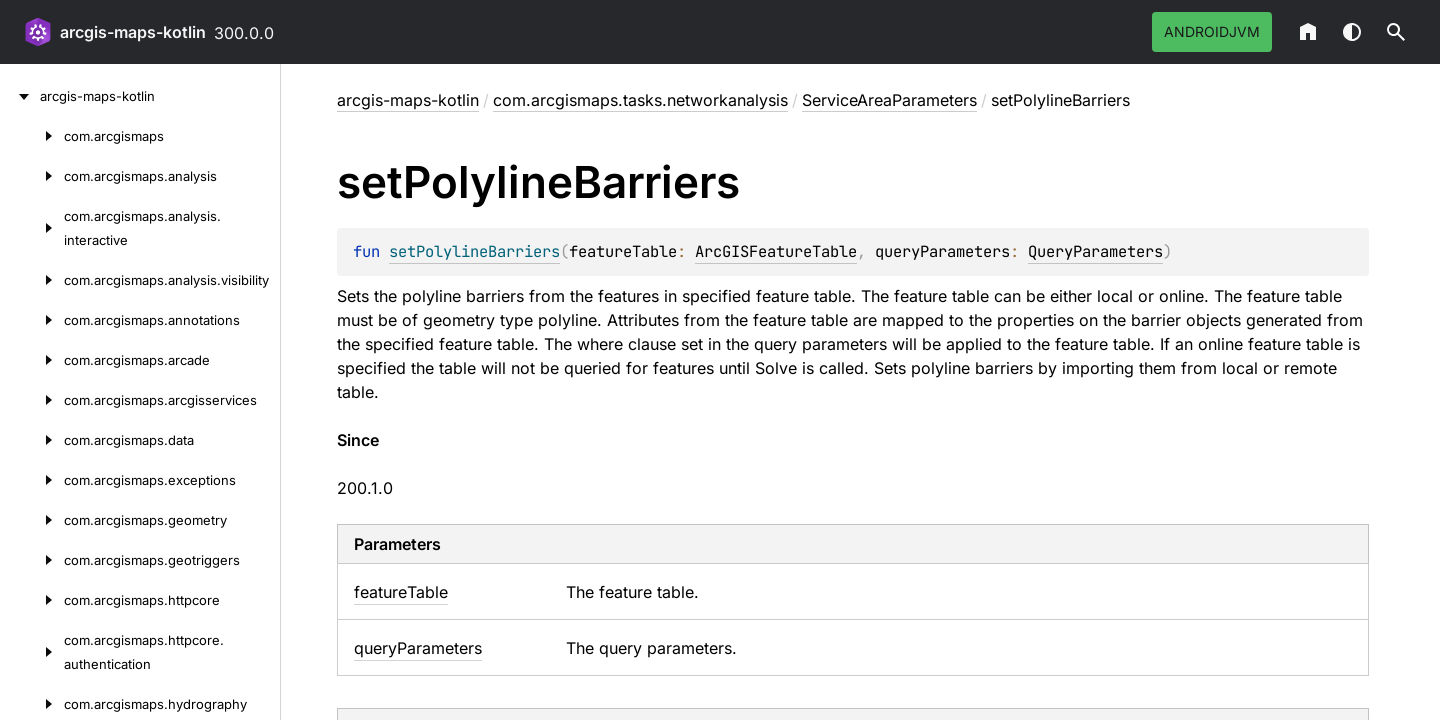  What do you see at coordinates (32, 560) in the screenshot?
I see `[com.arcgismaps.geotriggers]` at bounding box center [32, 560].